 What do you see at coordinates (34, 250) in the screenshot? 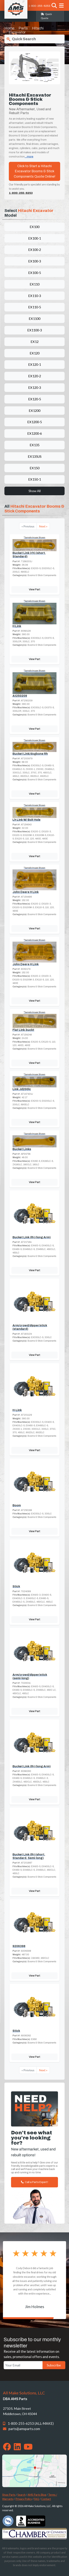
I see `EX100-2` at bounding box center [34, 250].